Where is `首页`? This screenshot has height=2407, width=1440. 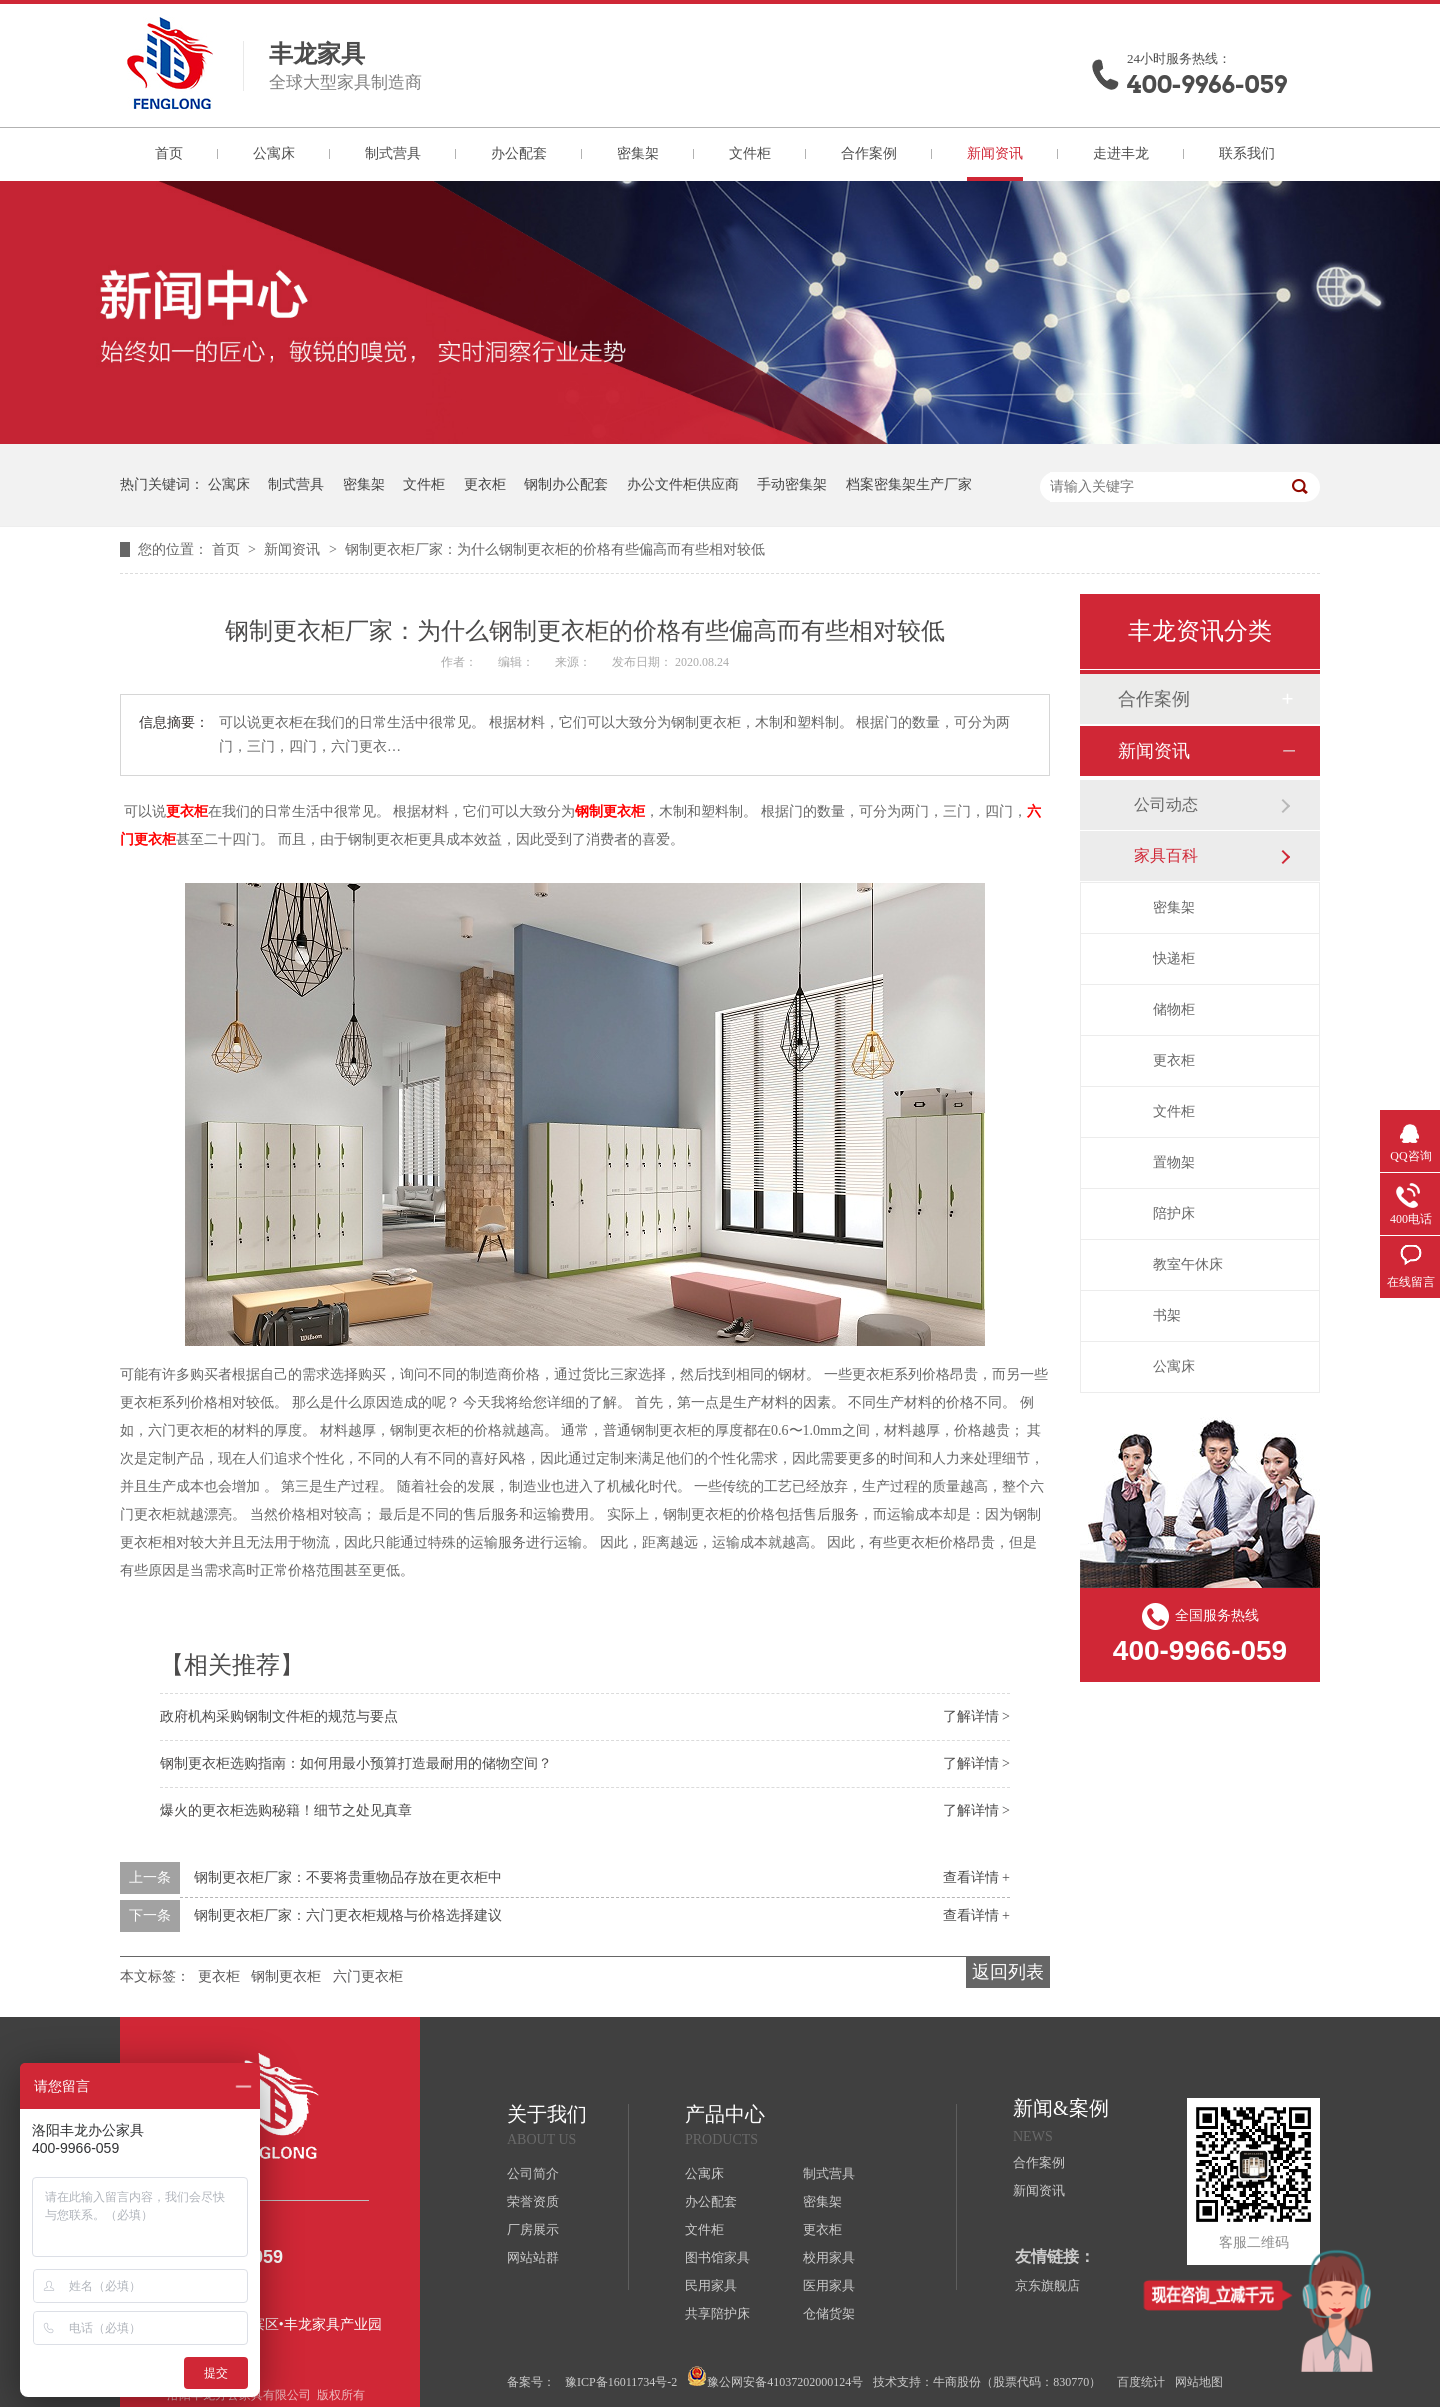
首页 is located at coordinates (169, 153).